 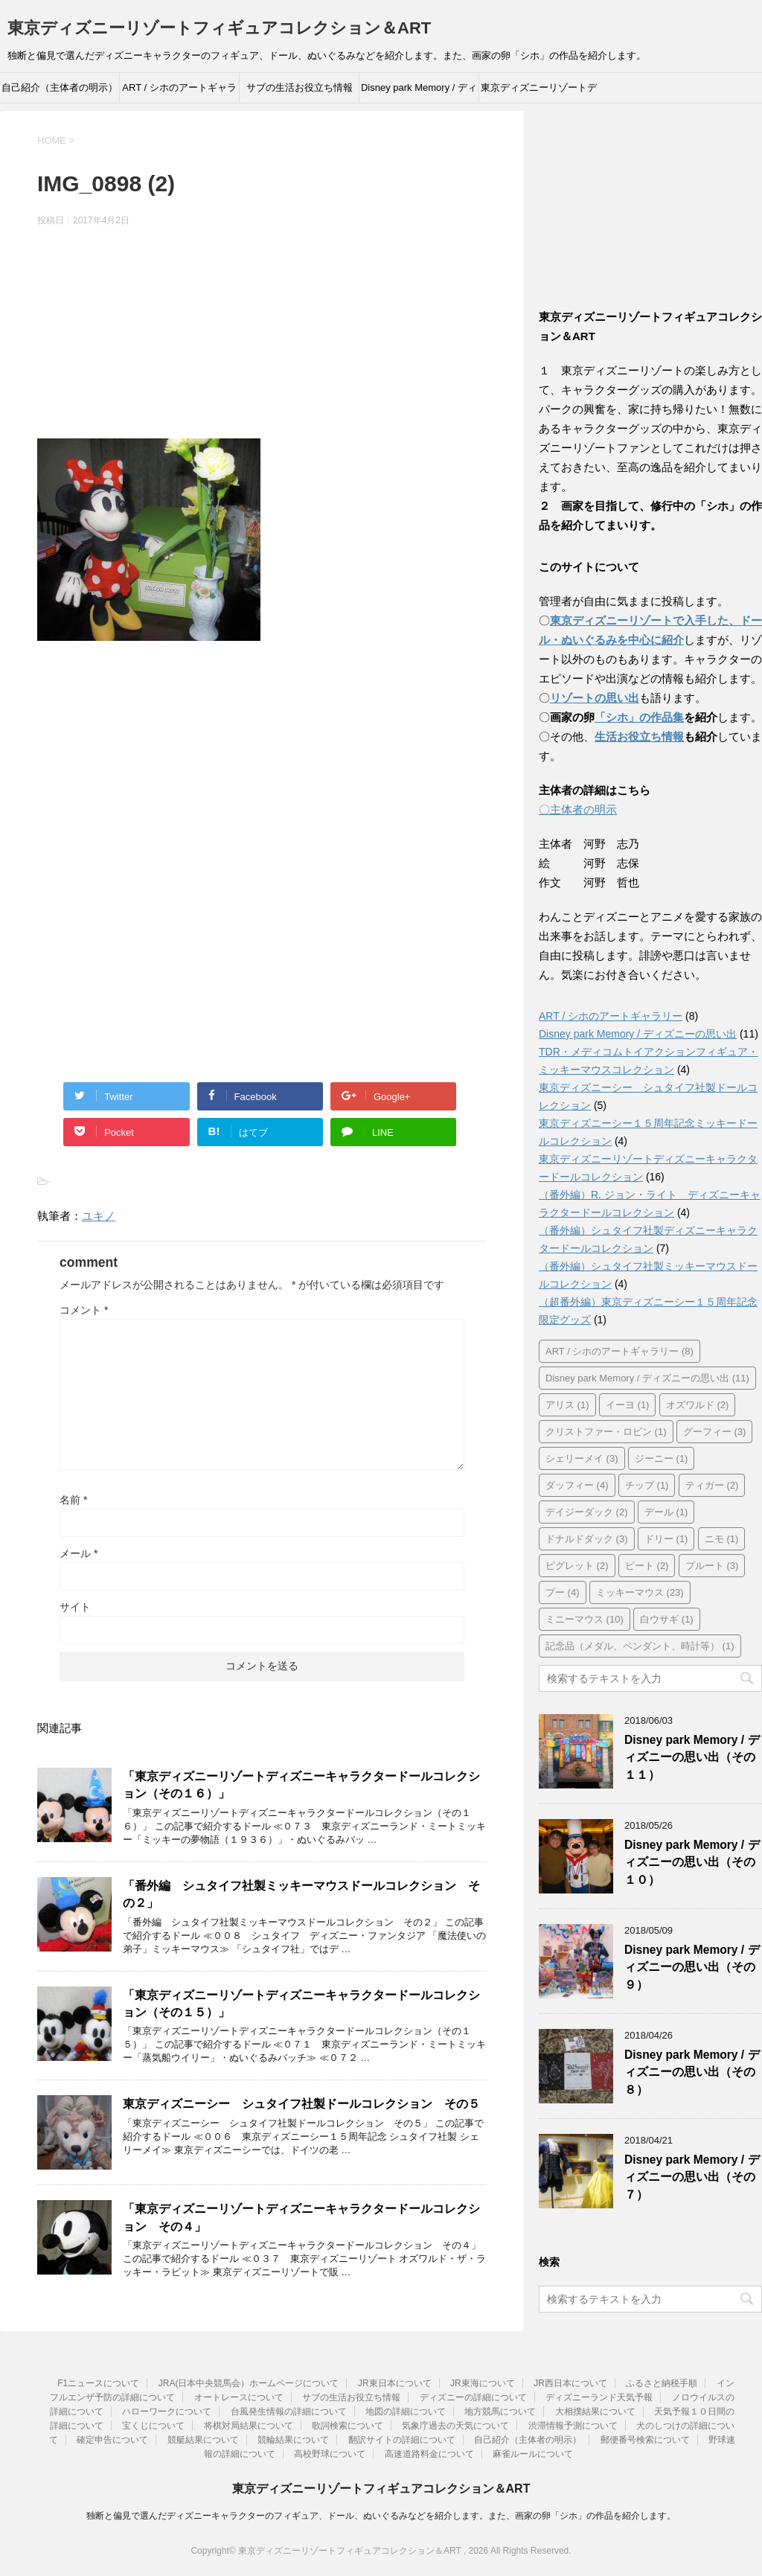 I want to click on Disney park Memory / ディズニーの思い出 [Disney park Memory / ディズニーの思い出 (11個の項目)], so click(x=647, y=1378).